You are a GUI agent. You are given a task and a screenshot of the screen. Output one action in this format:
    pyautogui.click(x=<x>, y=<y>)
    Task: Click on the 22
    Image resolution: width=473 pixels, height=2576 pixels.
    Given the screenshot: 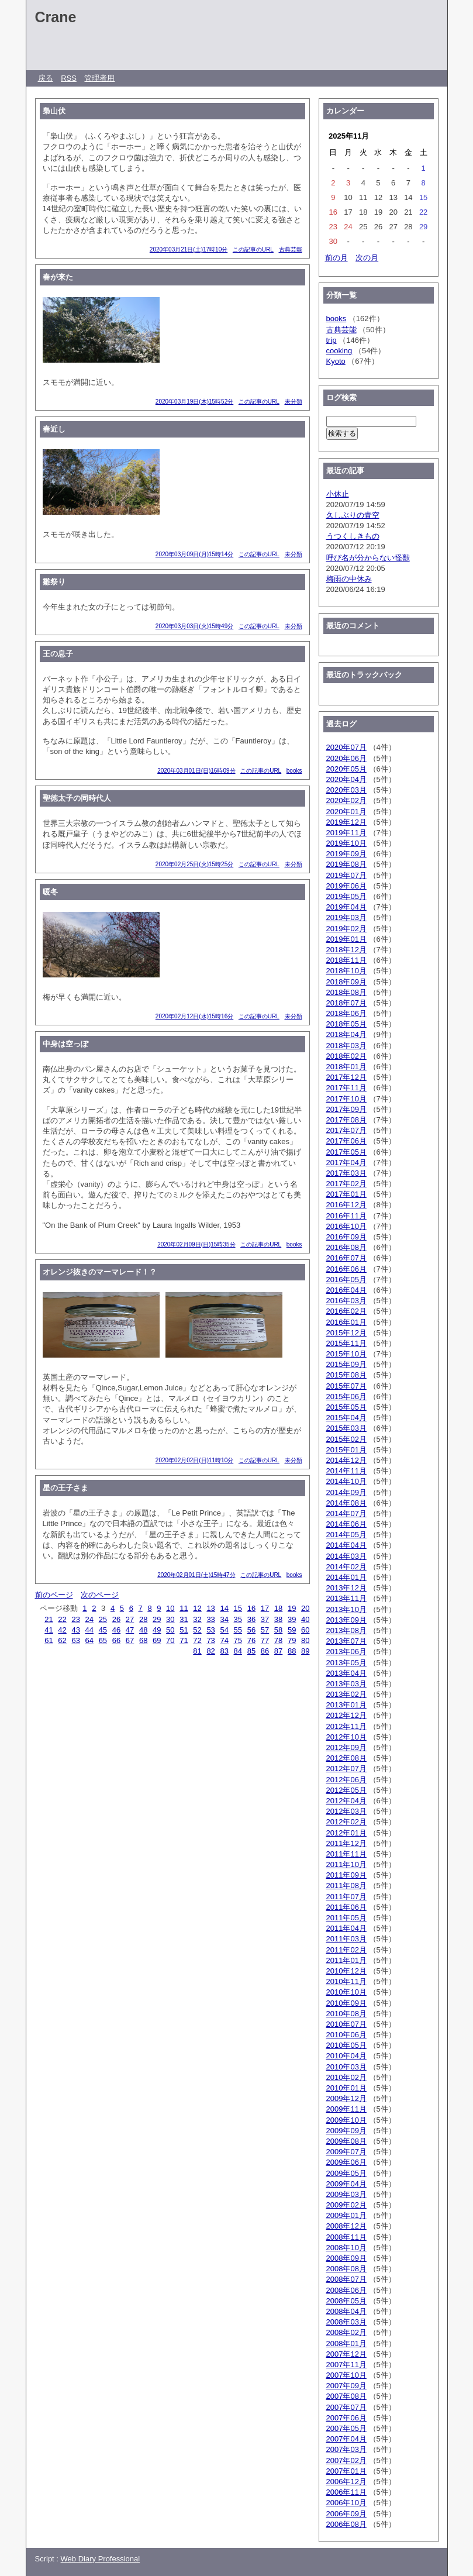 What is the action you would take?
    pyautogui.click(x=62, y=1619)
    